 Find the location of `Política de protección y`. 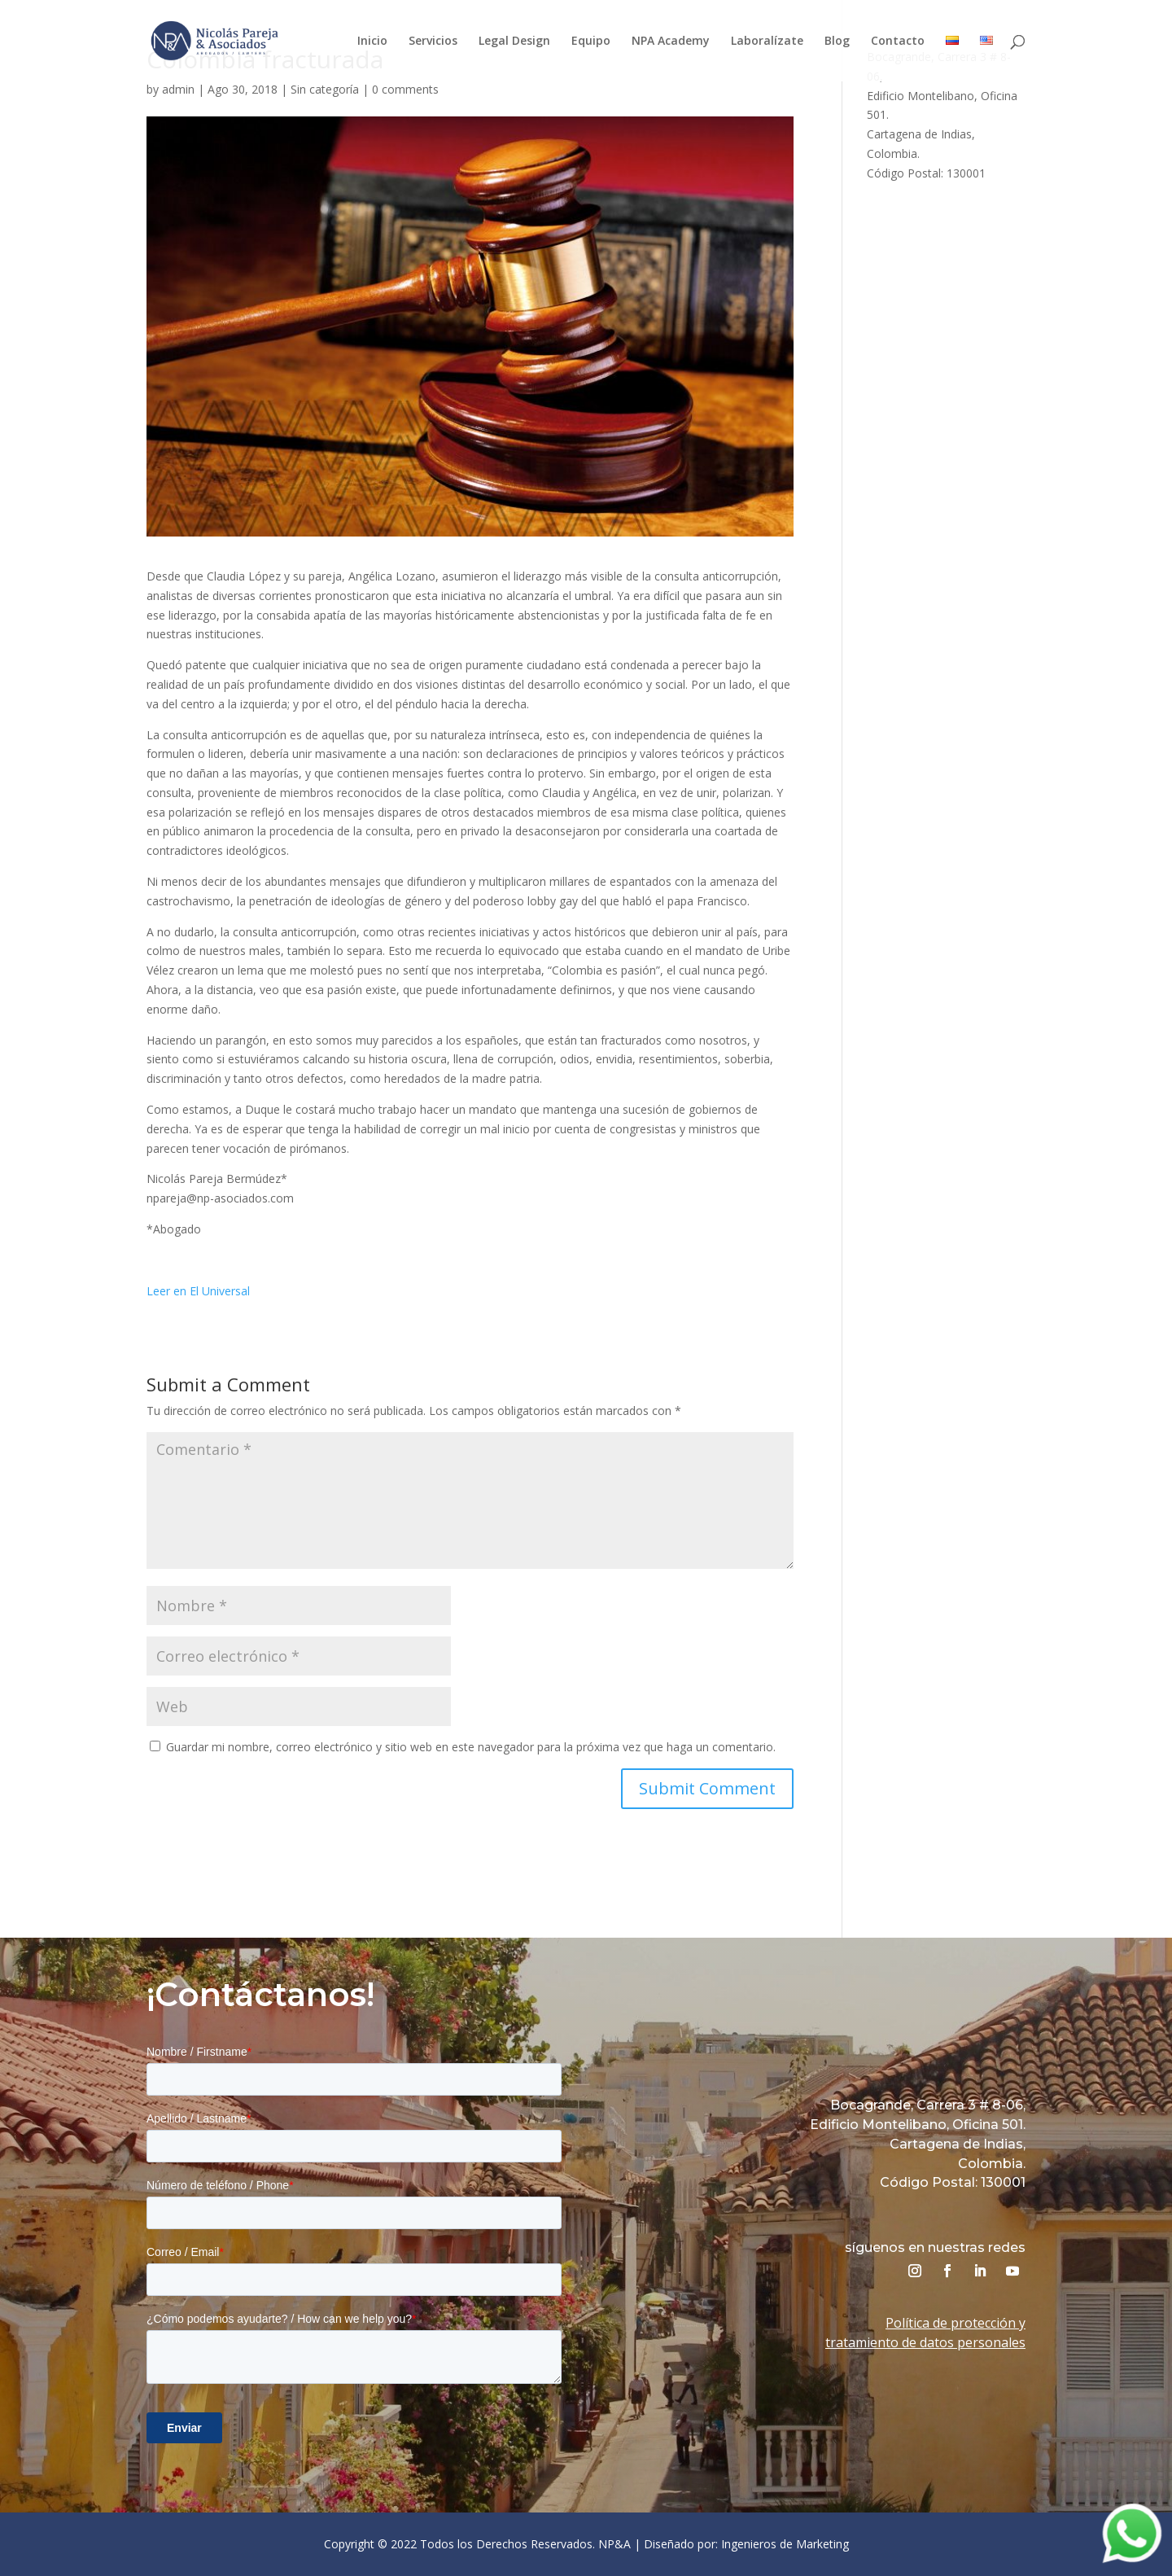

Política de protección y is located at coordinates (956, 2323).